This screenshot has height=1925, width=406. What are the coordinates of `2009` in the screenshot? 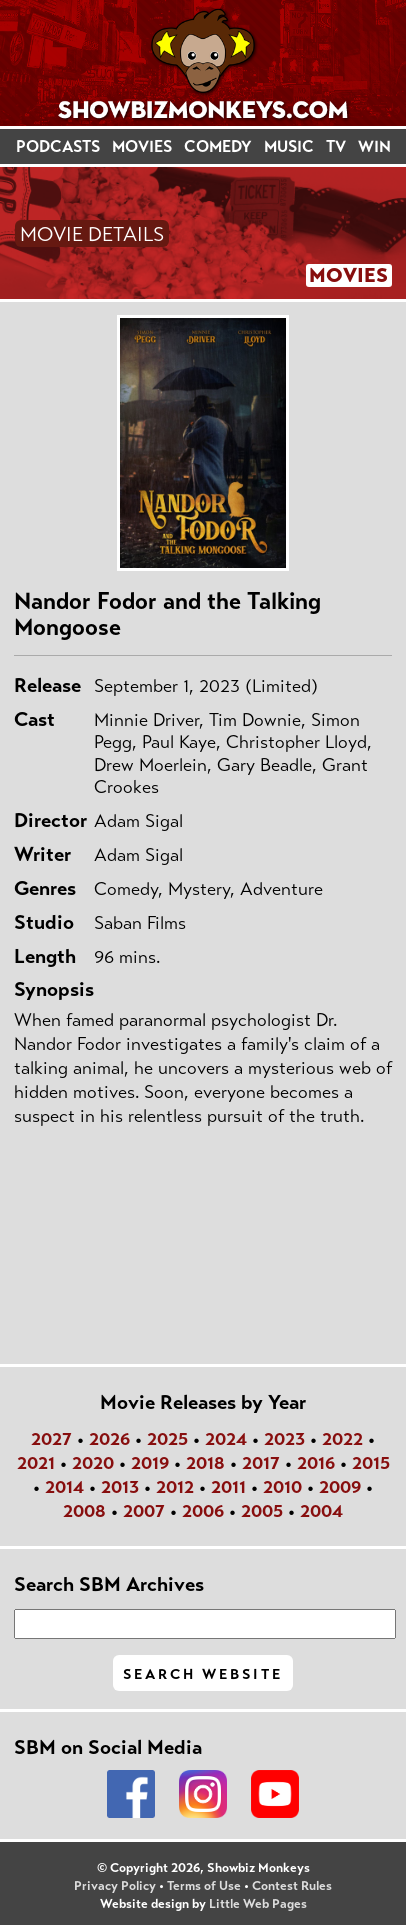 It's located at (340, 1487).